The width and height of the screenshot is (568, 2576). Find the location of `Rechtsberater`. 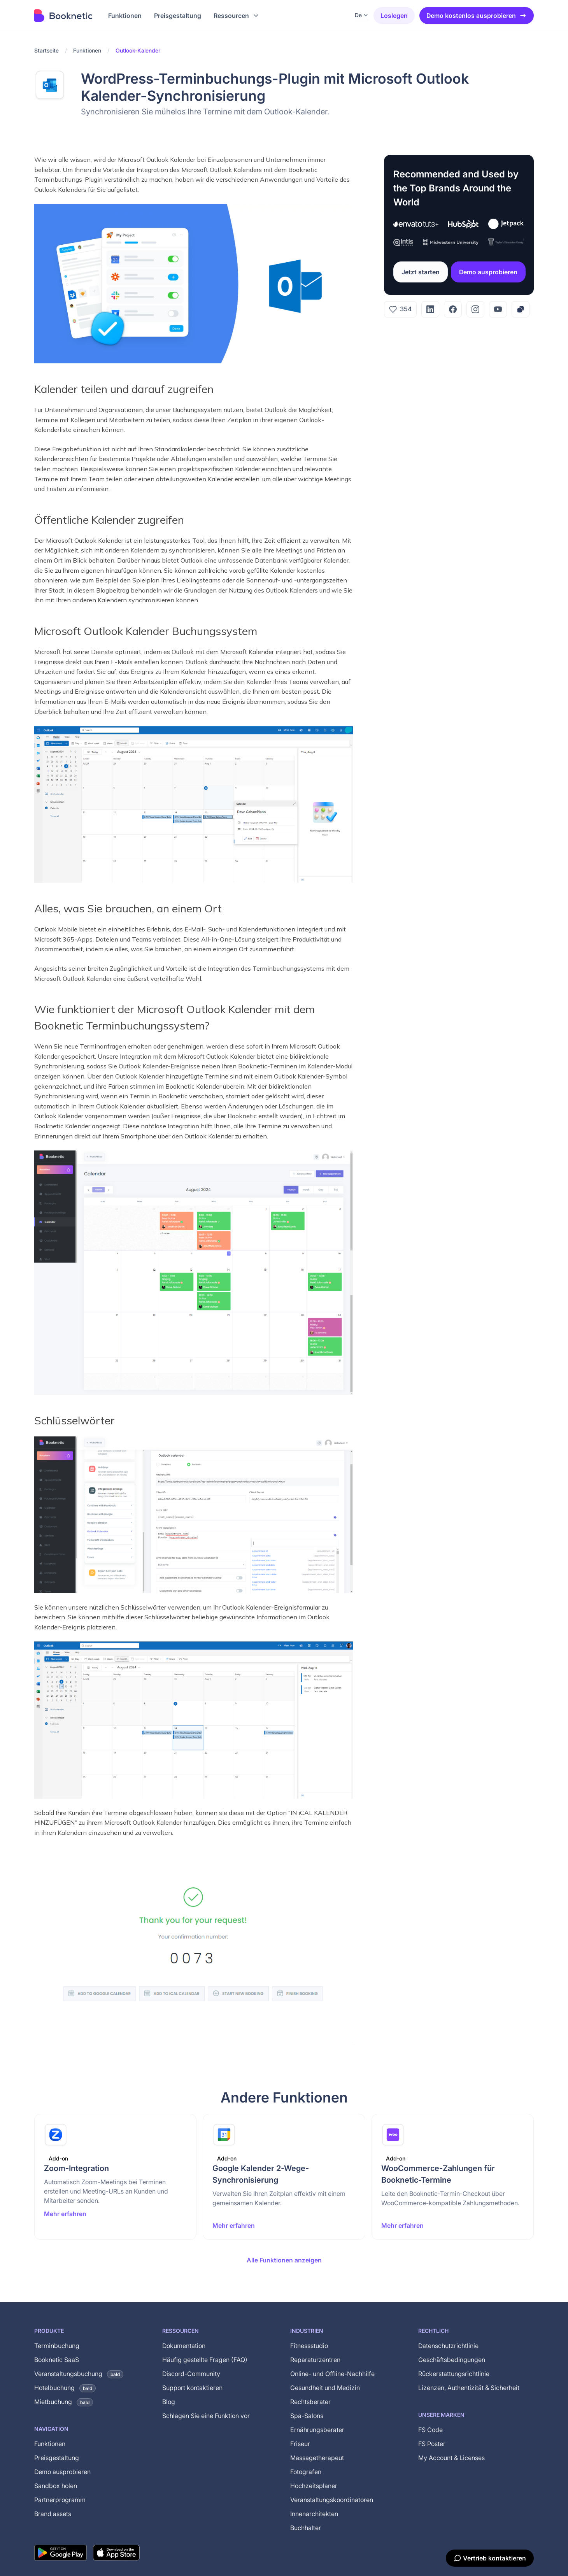

Rechtsberater is located at coordinates (310, 2402).